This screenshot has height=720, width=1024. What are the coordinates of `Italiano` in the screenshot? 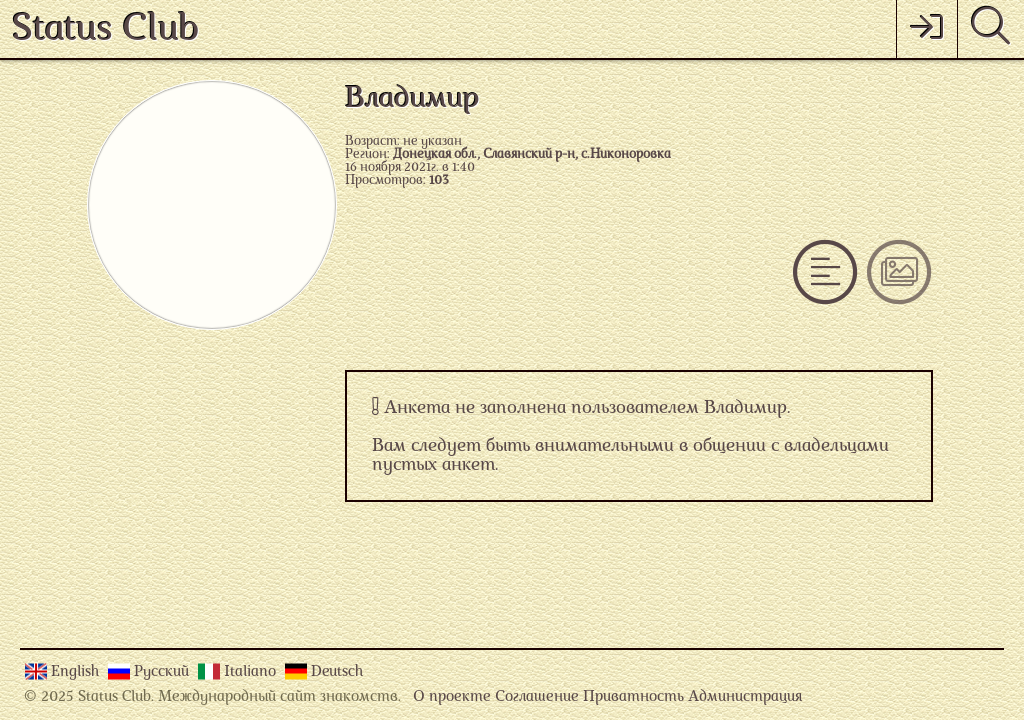 It's located at (252, 672).